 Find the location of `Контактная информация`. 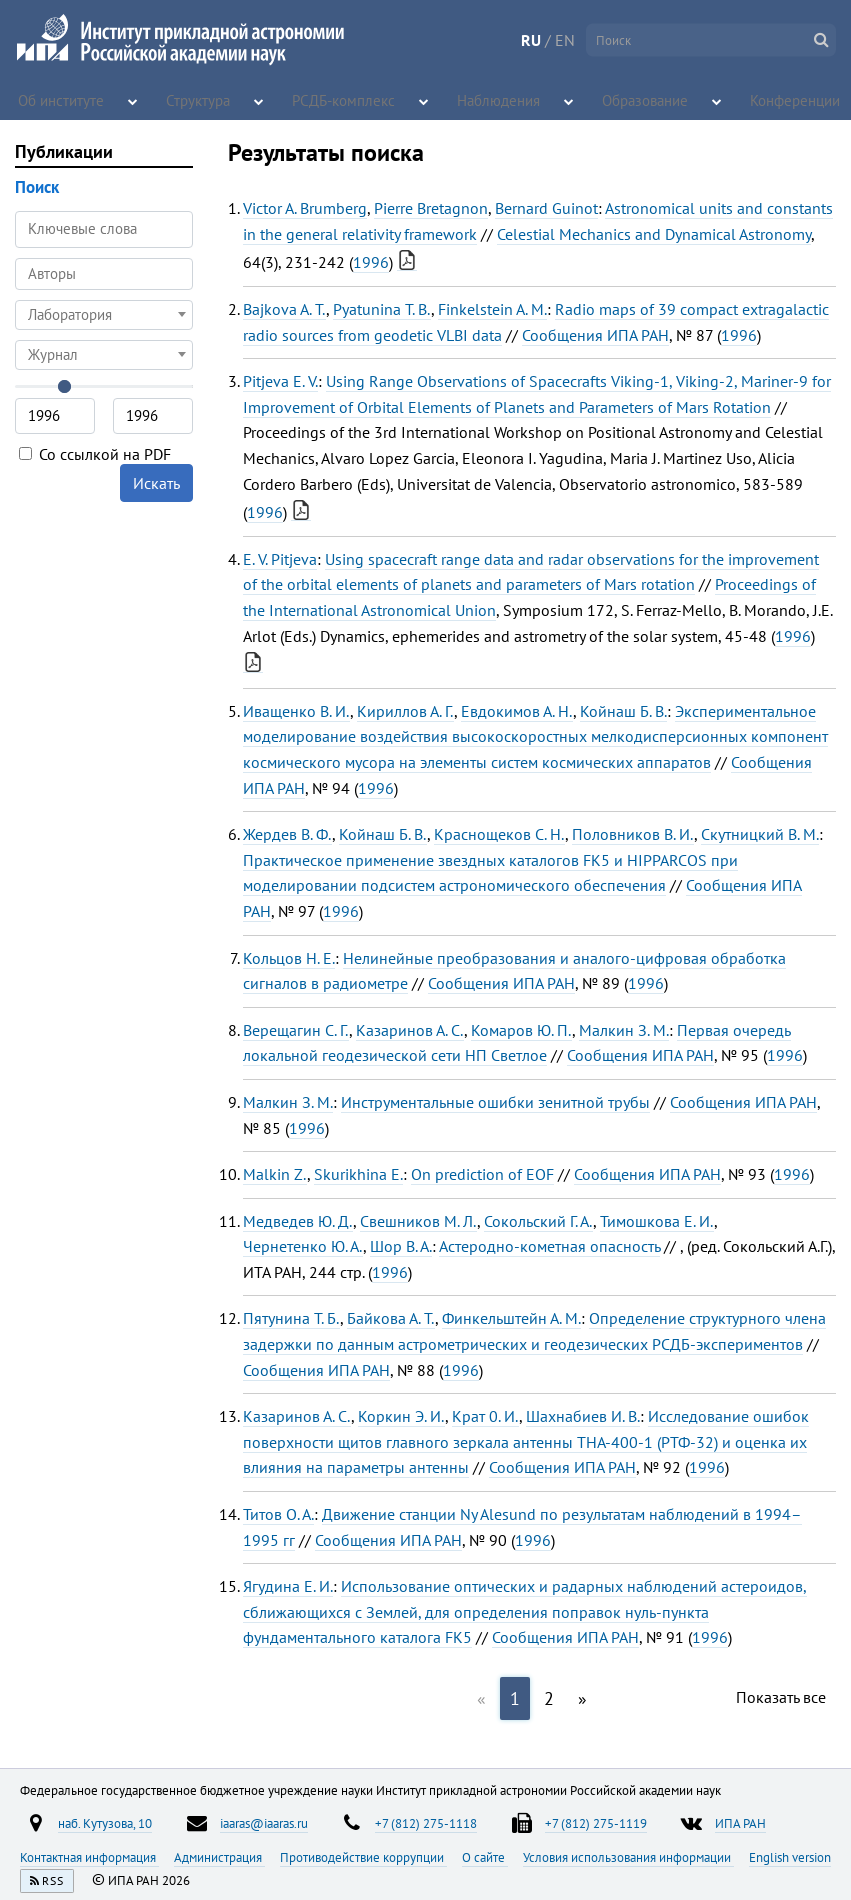

Контактная информация is located at coordinates (89, 1857).